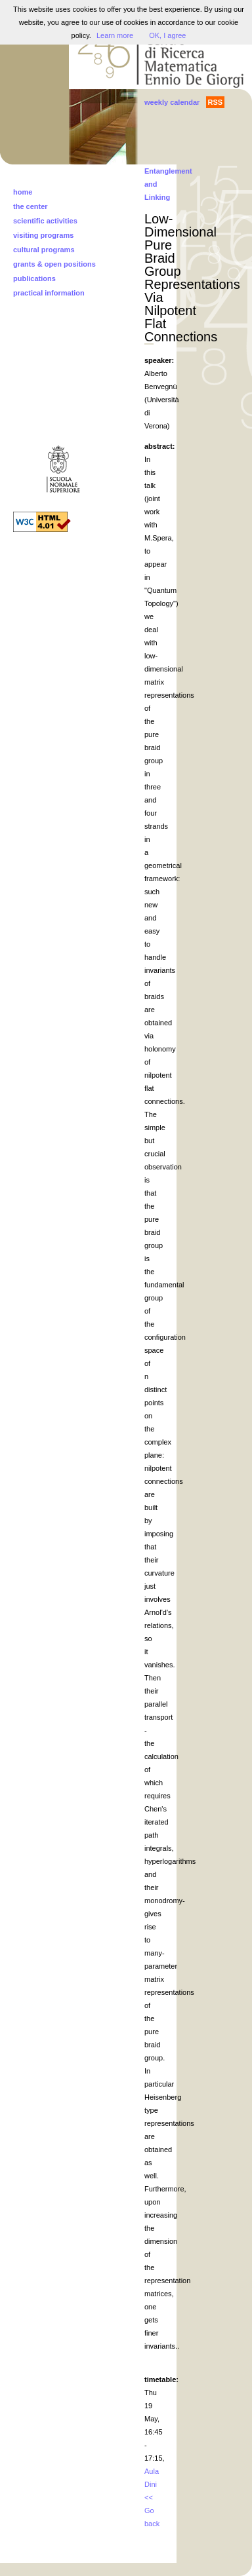 The image size is (252, 2576). I want to click on OK, I agree, so click(167, 35).